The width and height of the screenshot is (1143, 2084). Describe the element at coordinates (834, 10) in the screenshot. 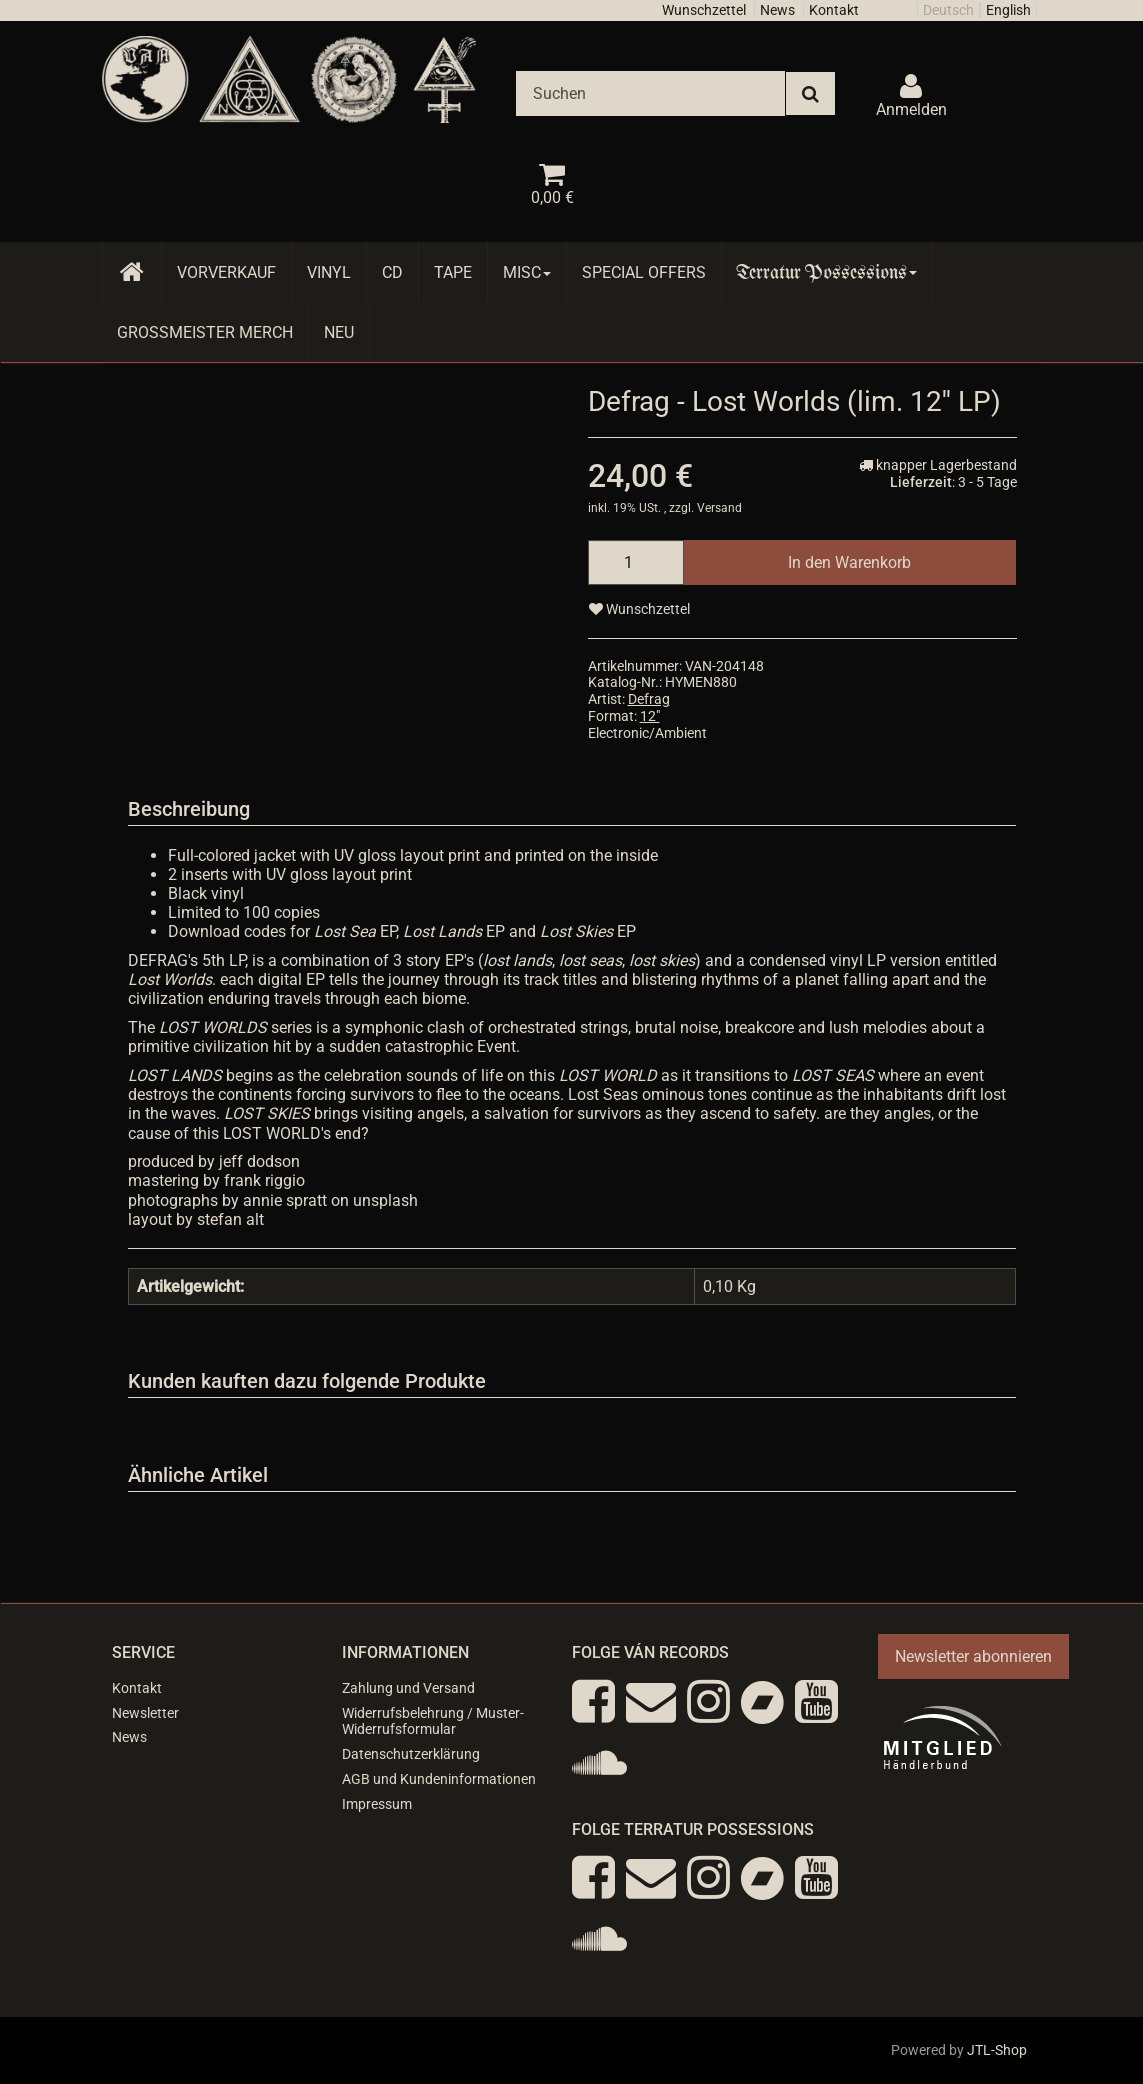

I see `Kontakt` at that location.